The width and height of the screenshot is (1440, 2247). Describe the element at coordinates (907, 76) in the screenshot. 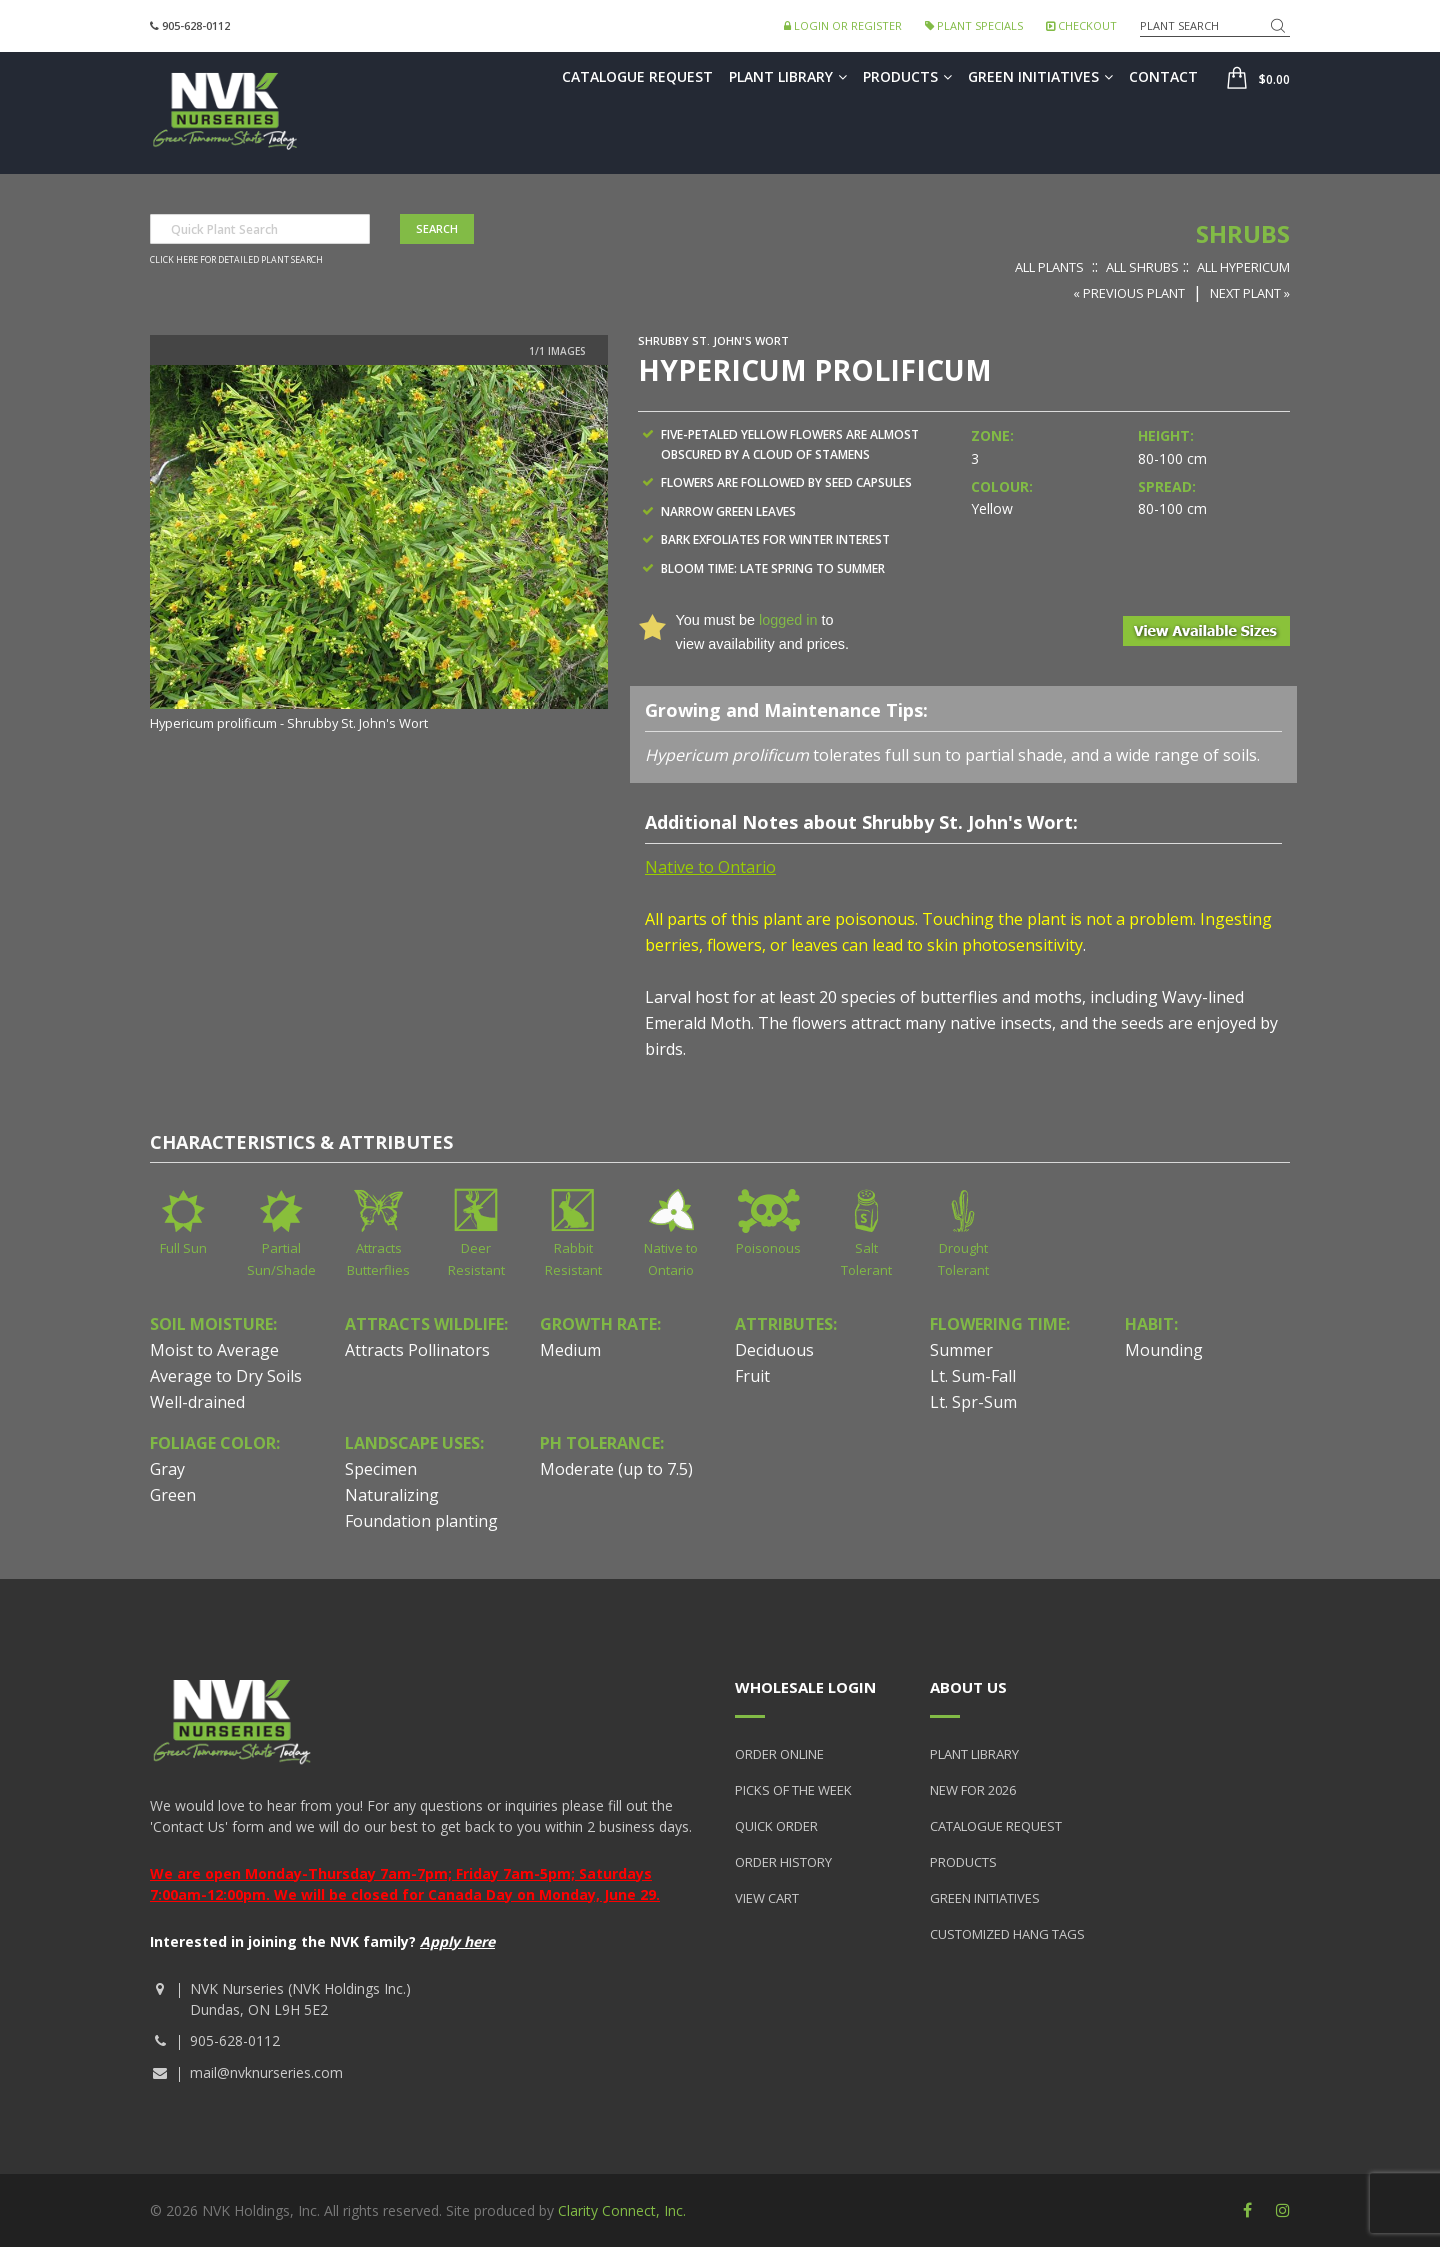

I see `Products` at that location.